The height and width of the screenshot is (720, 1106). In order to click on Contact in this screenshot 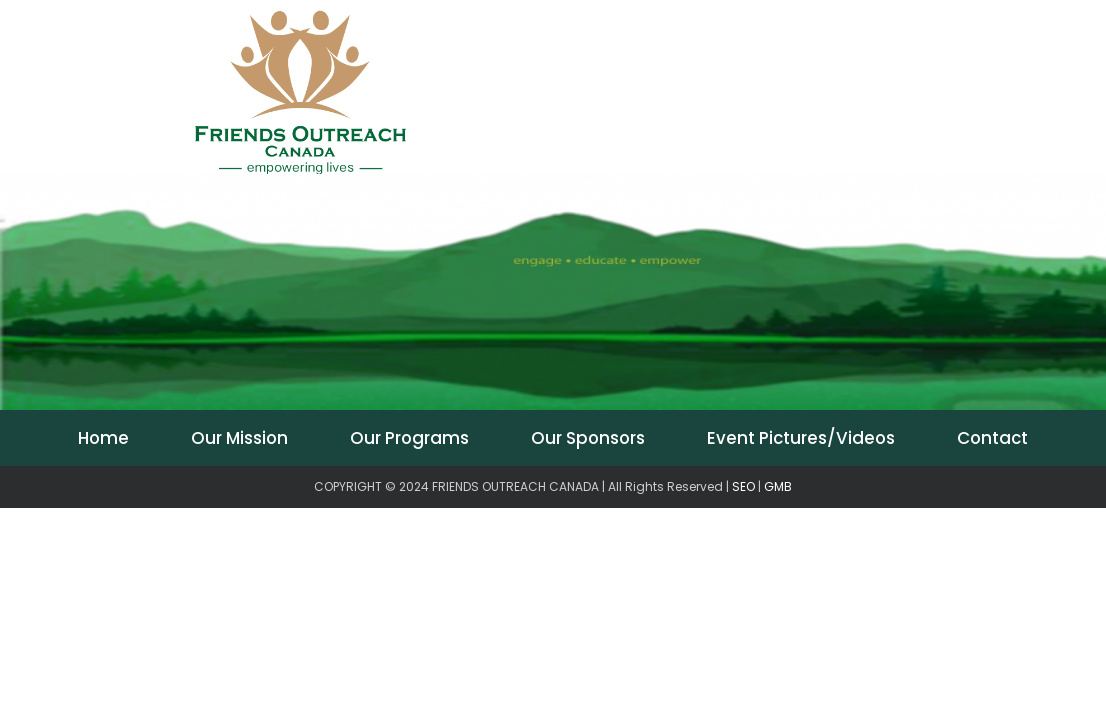, I will do `click(992, 438)`.